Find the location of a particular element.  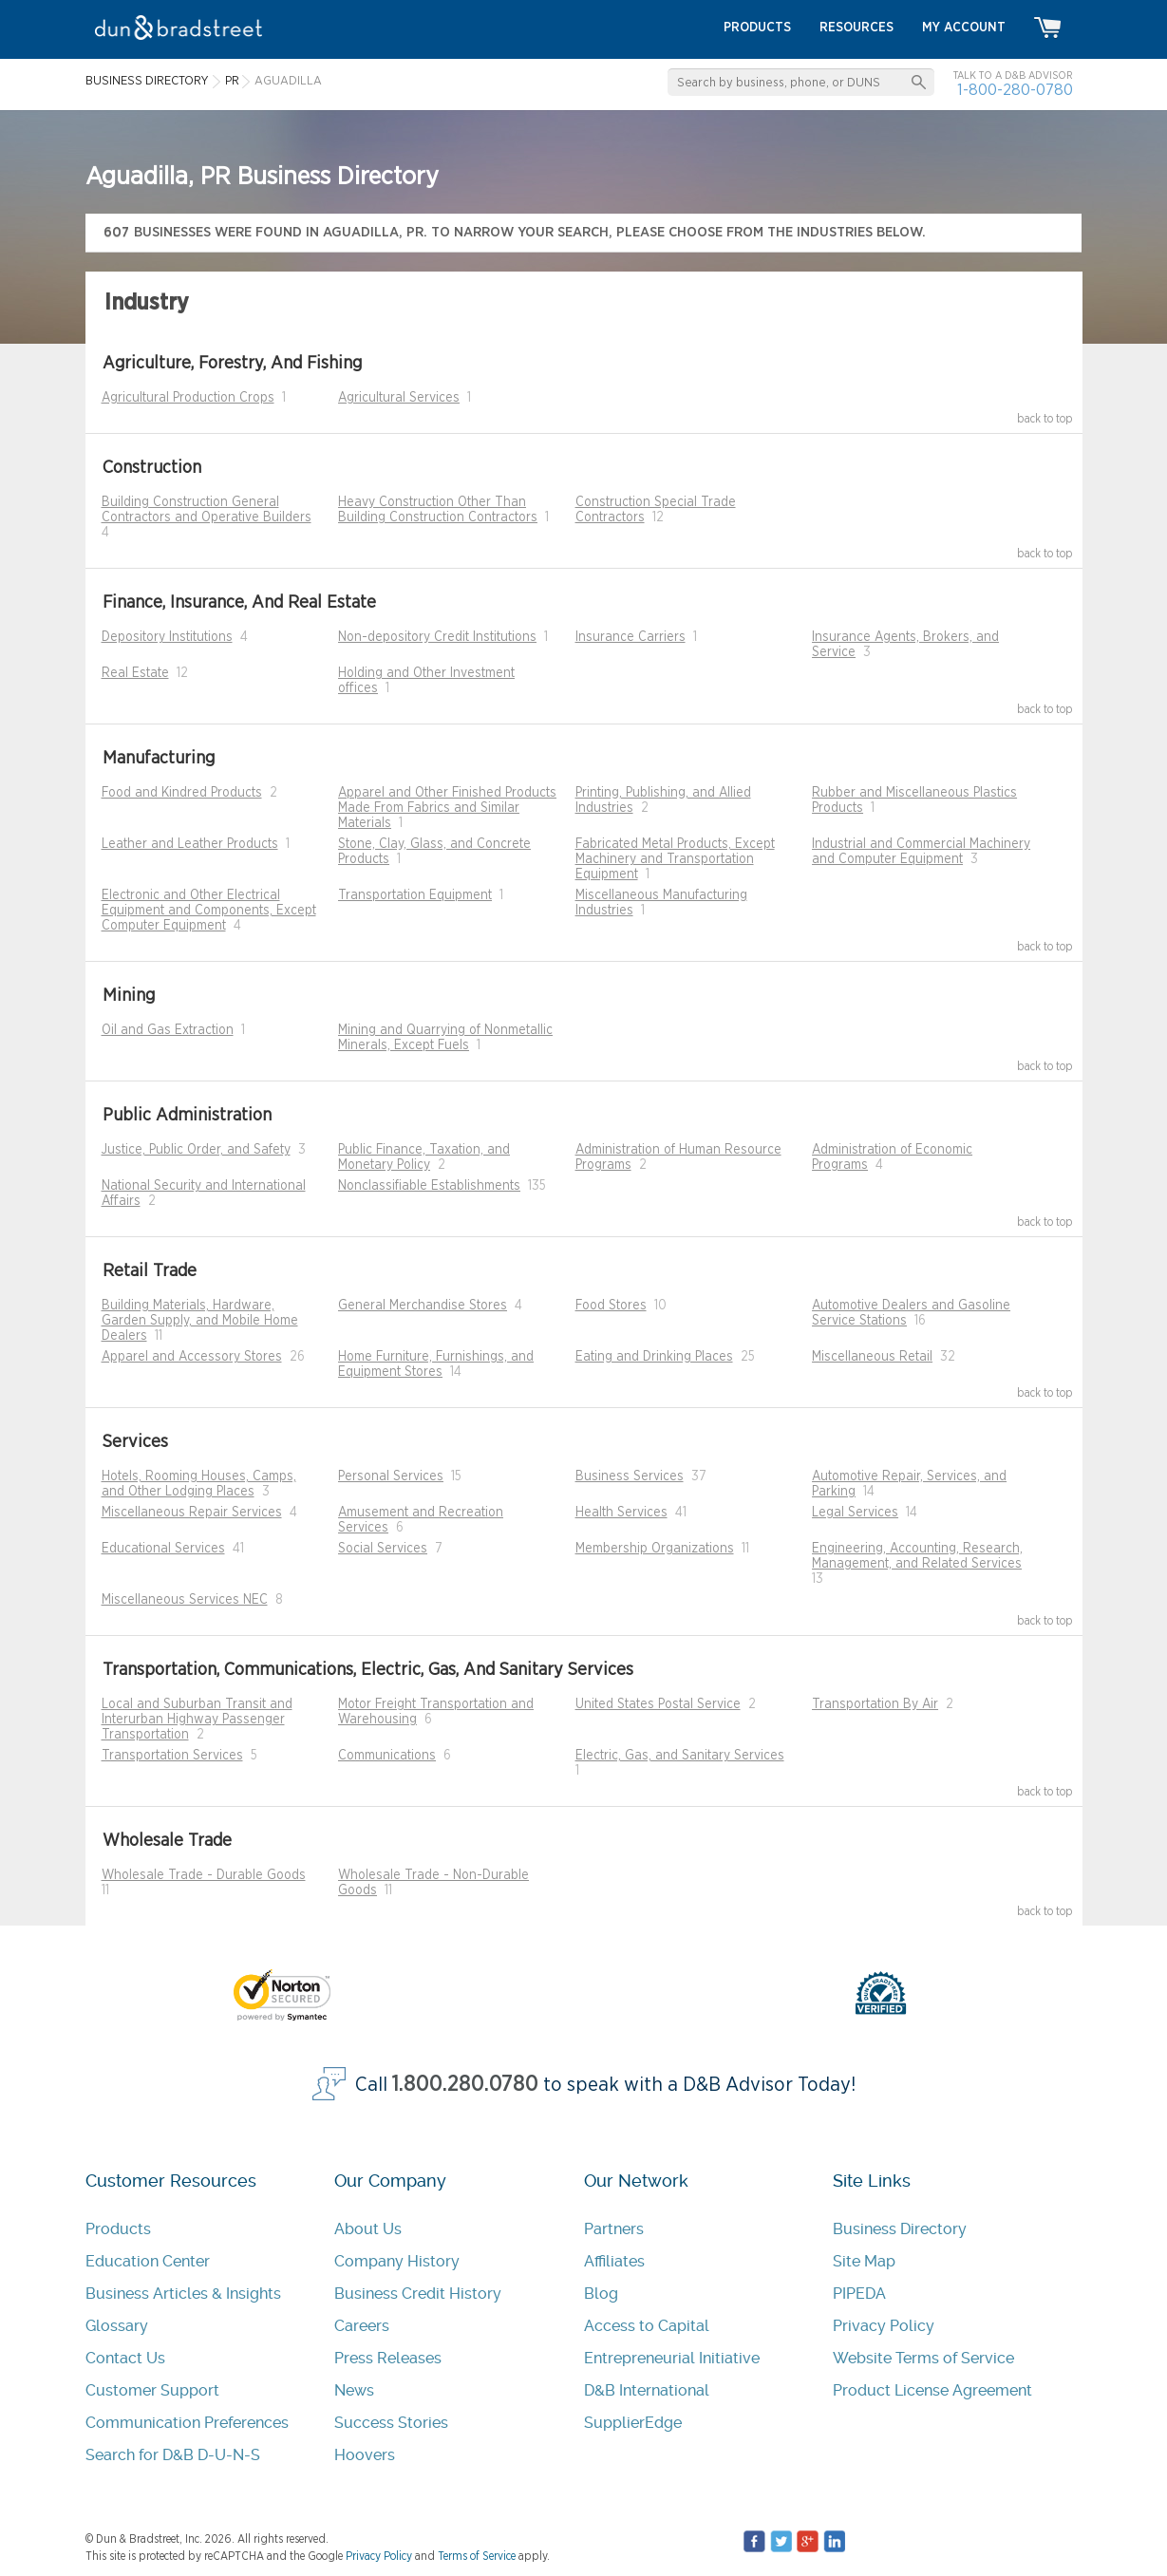

Eating and Drinking Places is located at coordinates (654, 1356).